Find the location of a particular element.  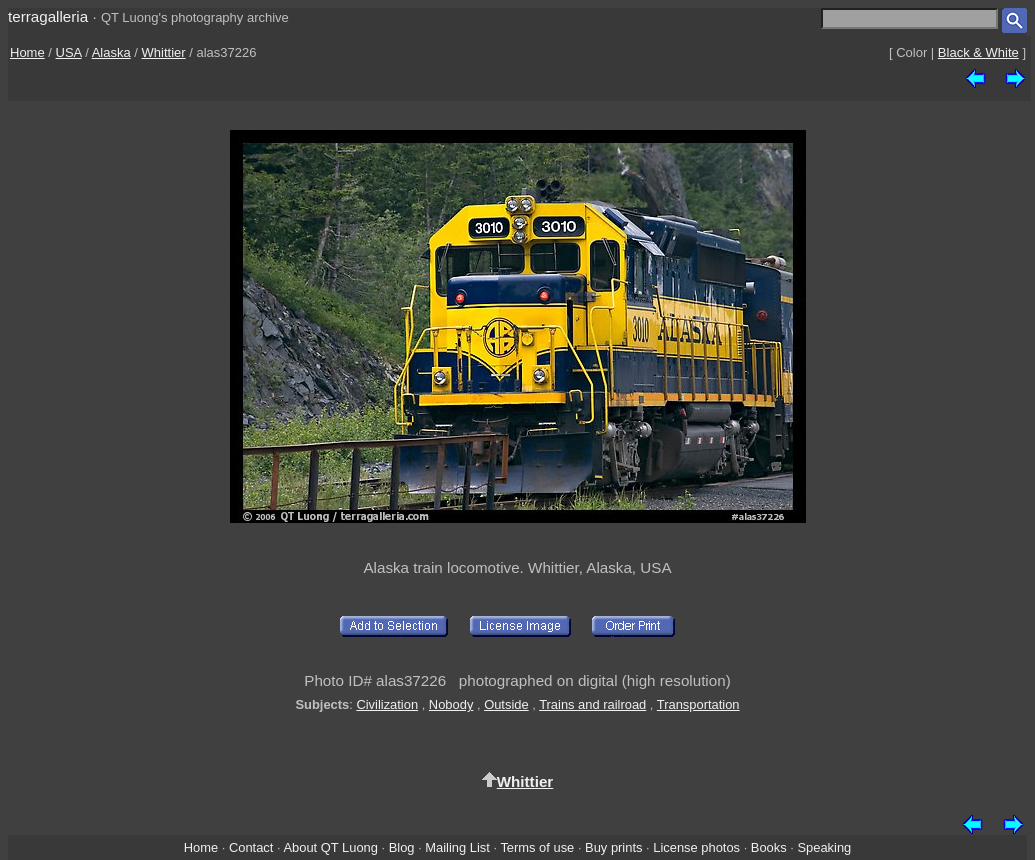

USA is located at coordinates (69, 52).